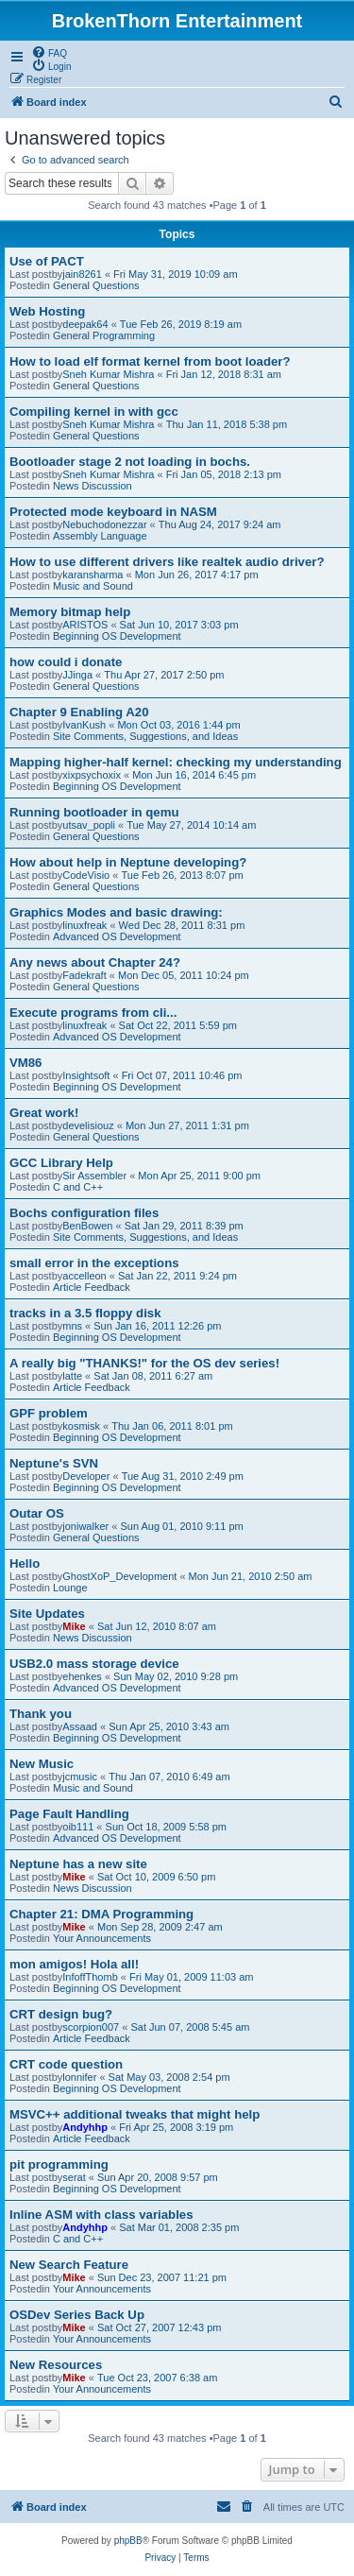  I want to click on Thu Jan 07, 2010 6:49 am, so click(169, 1776).